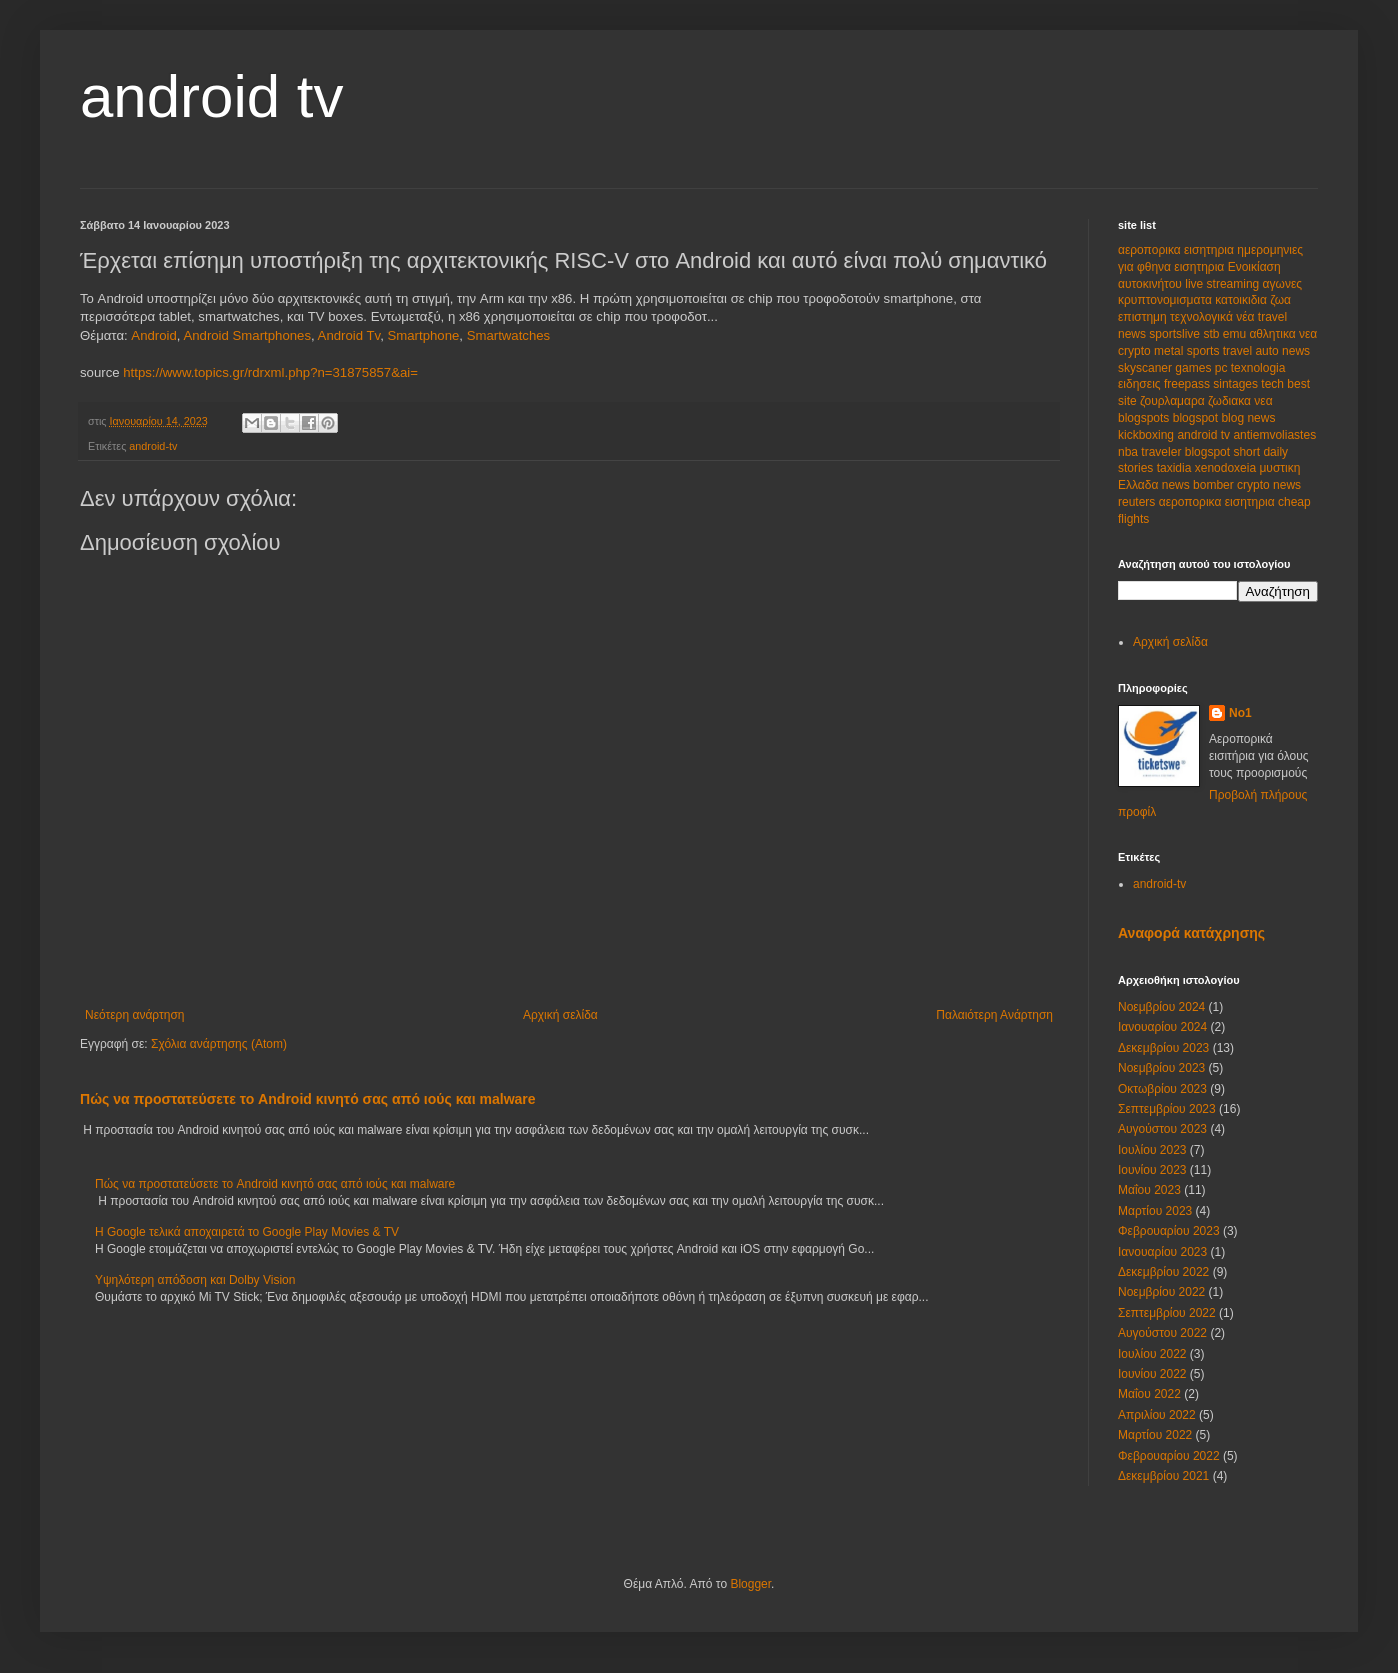 This screenshot has width=1398, height=1673. What do you see at coordinates (219, 1044) in the screenshot?
I see `Σχόλια ανάρτησης (Atom)` at bounding box center [219, 1044].